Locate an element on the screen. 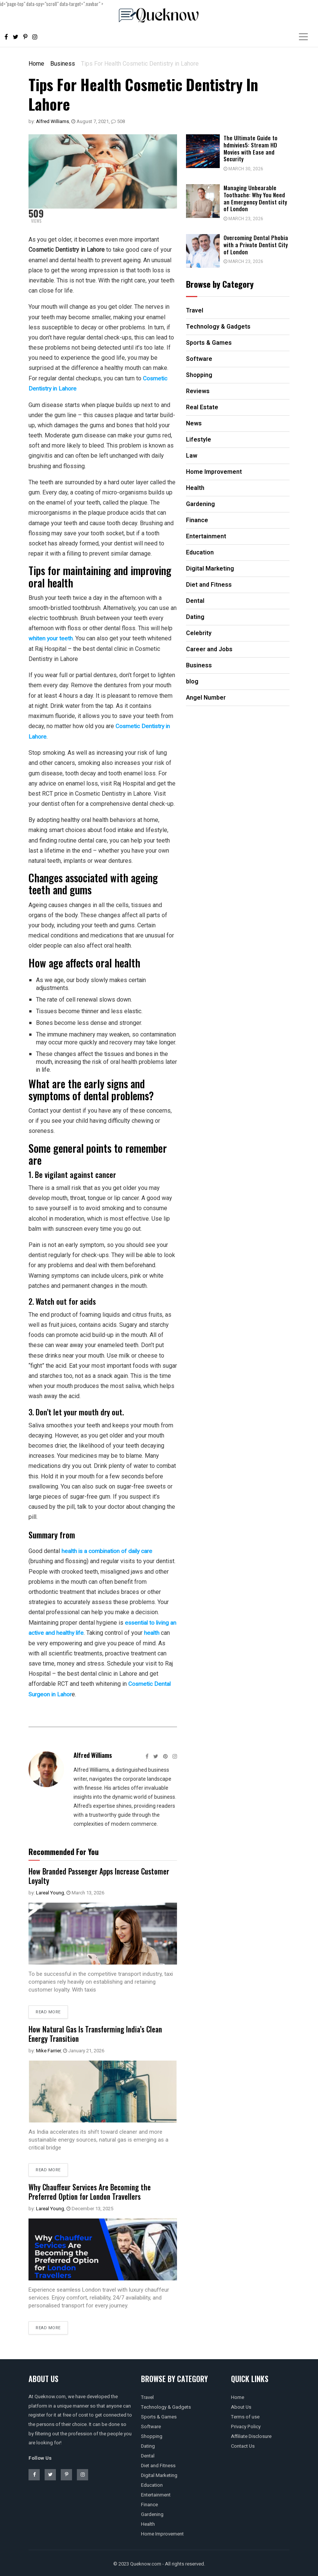  Travel is located at coordinates (147, 2395).